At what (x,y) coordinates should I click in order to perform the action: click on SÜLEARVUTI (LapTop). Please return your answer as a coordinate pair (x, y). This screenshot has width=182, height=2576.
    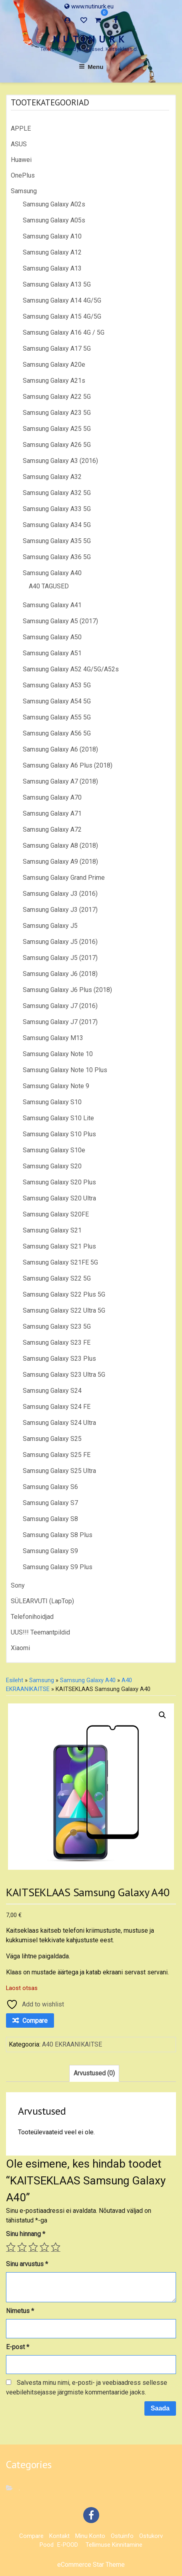
    Looking at the image, I should click on (42, 1601).